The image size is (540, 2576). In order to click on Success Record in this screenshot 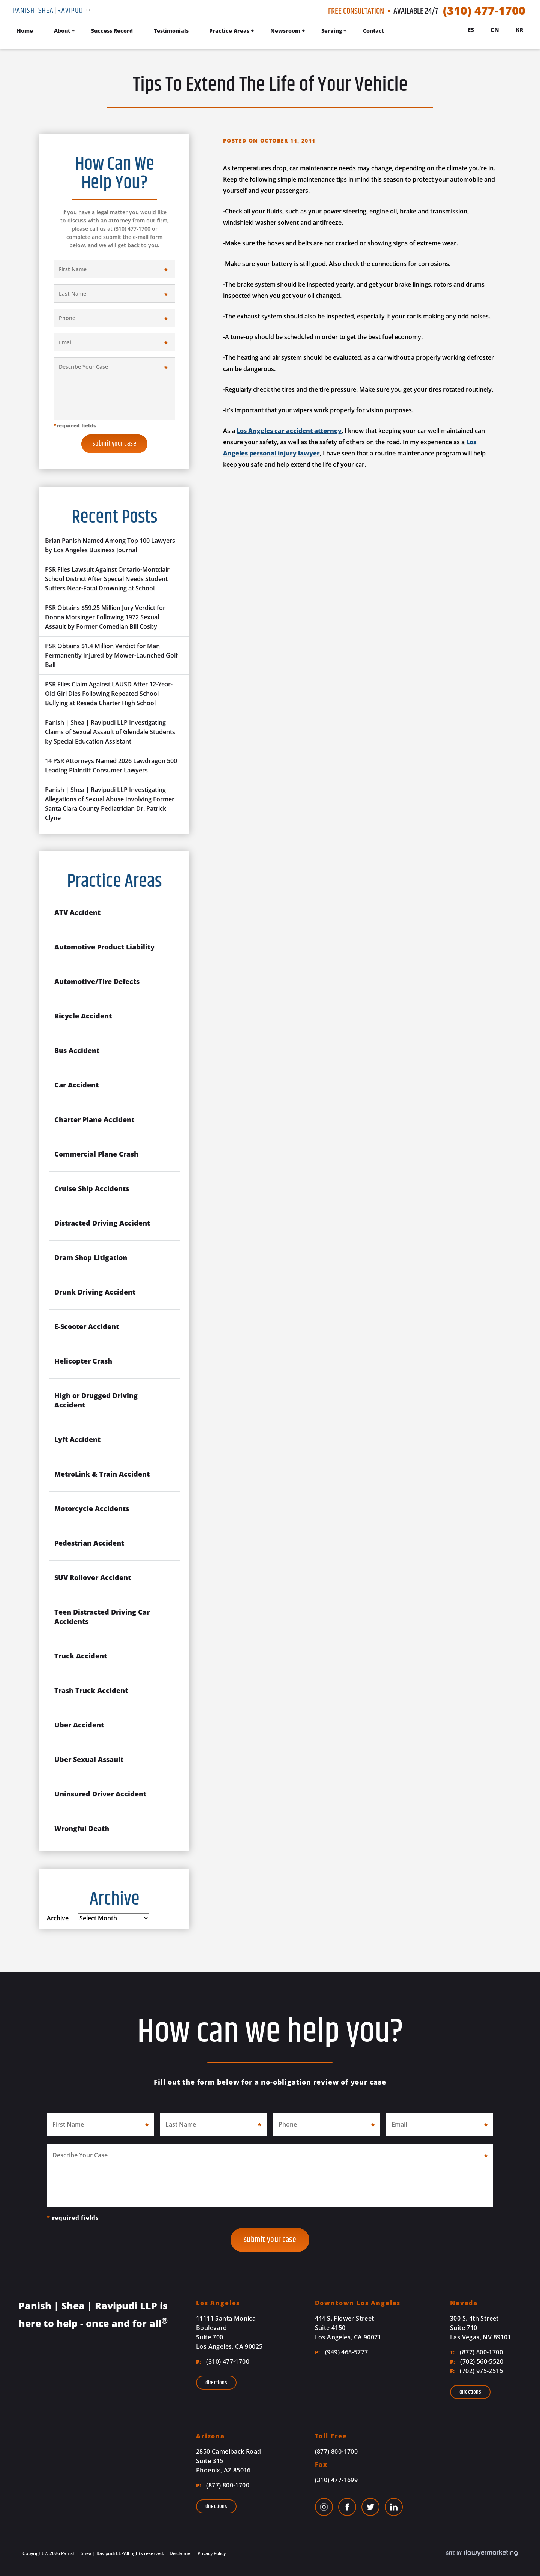, I will do `click(112, 30)`.